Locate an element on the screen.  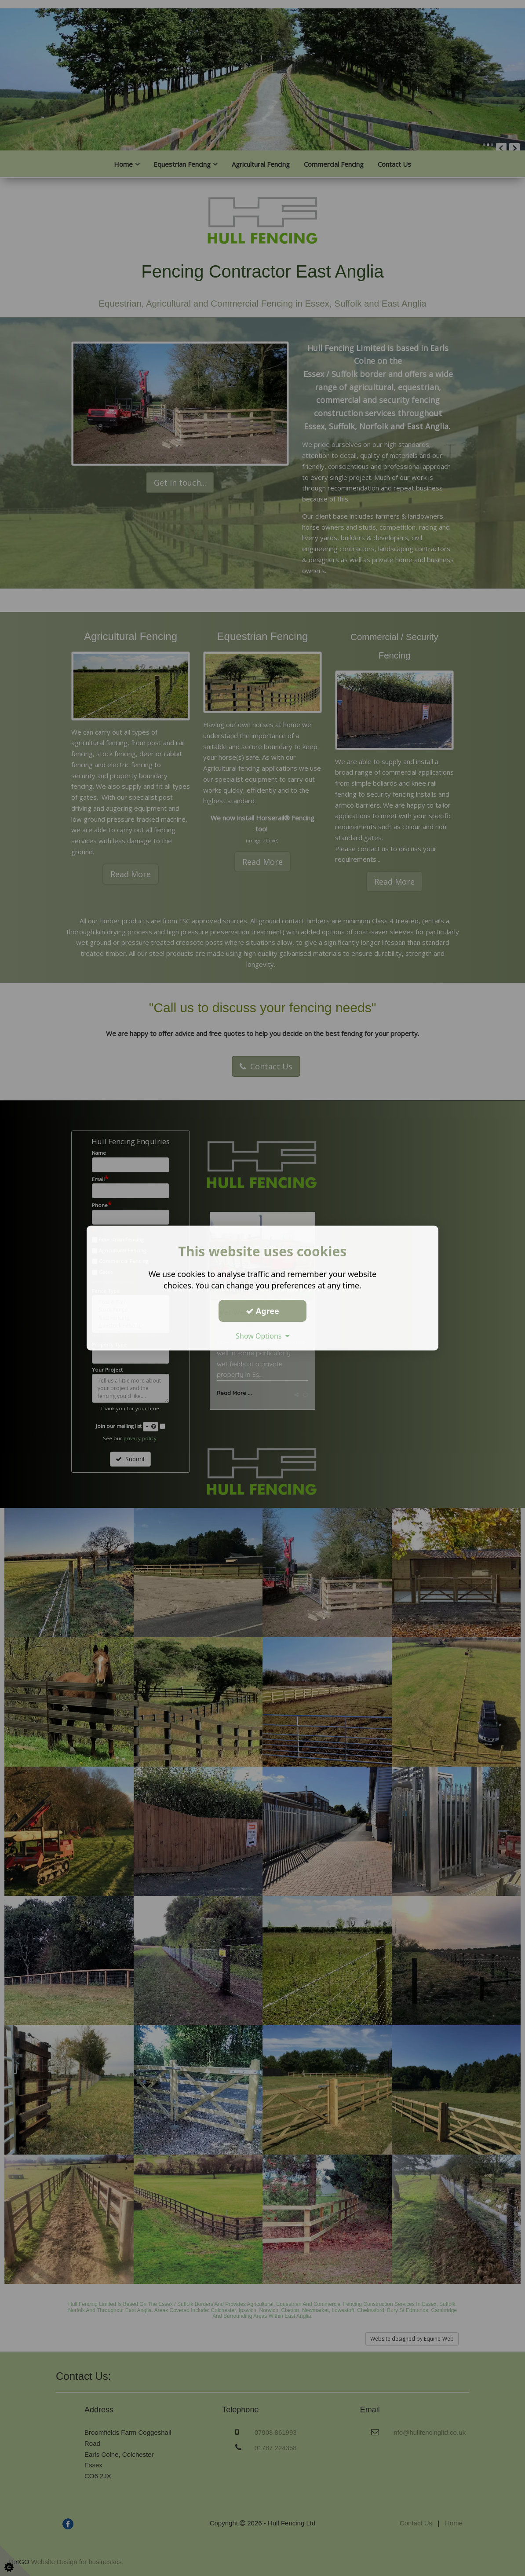
Show Options is located at coordinates (262, 1336).